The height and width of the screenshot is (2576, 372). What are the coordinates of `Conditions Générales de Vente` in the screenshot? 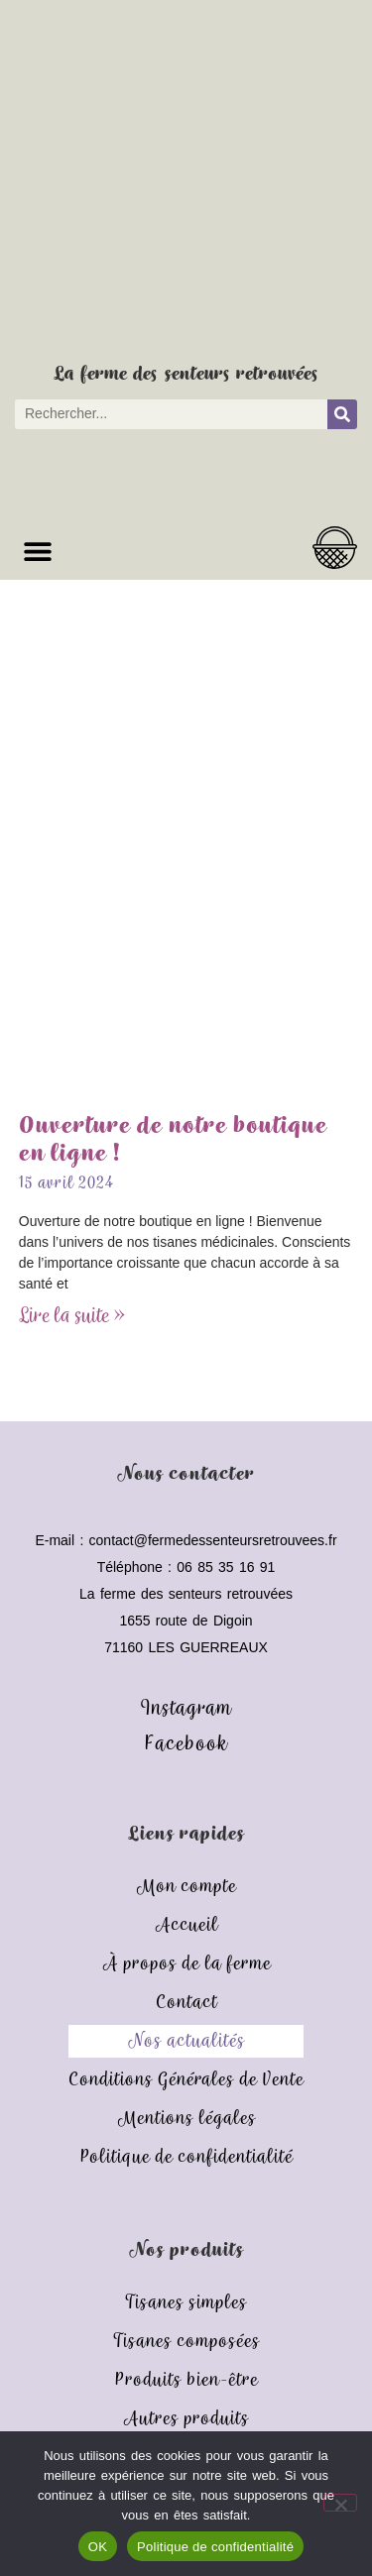 It's located at (186, 2080).